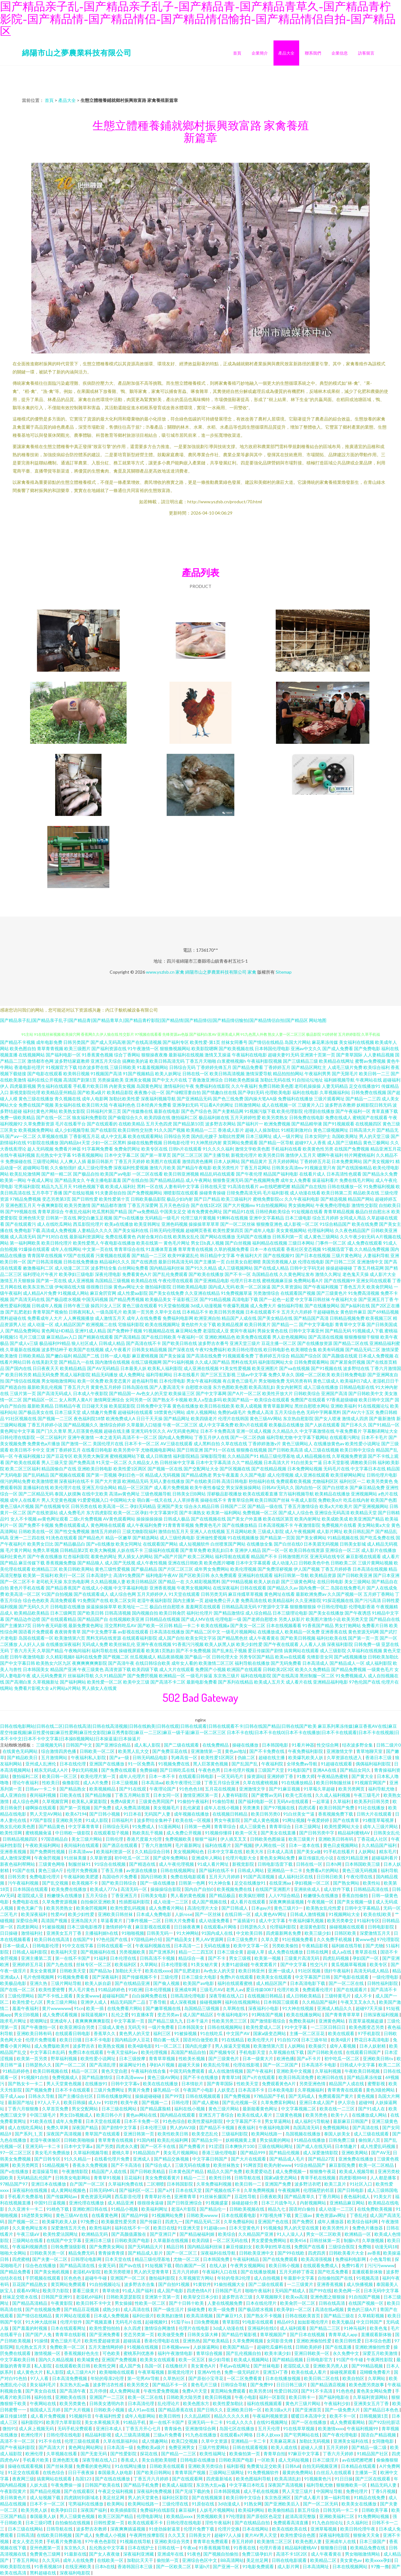  I want to click on 黄色软件麻豆, so click(353, 1311).